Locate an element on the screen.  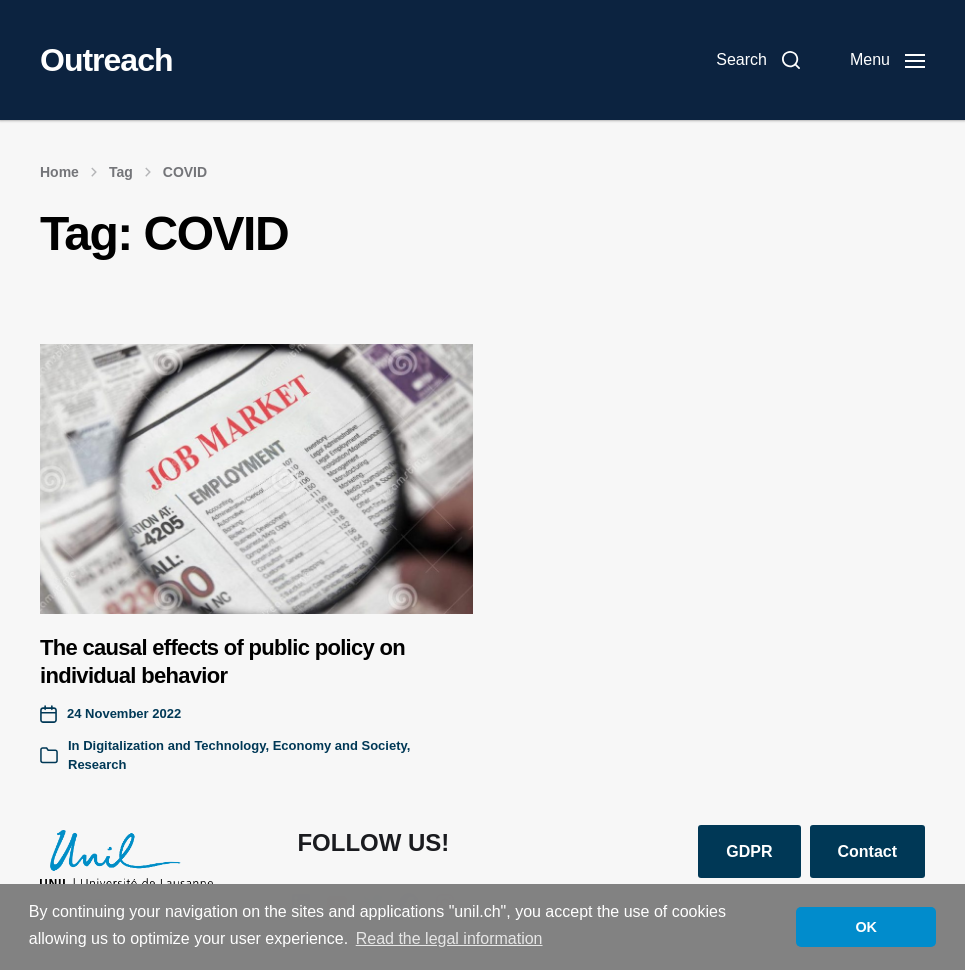
COVID is located at coordinates (185, 172).